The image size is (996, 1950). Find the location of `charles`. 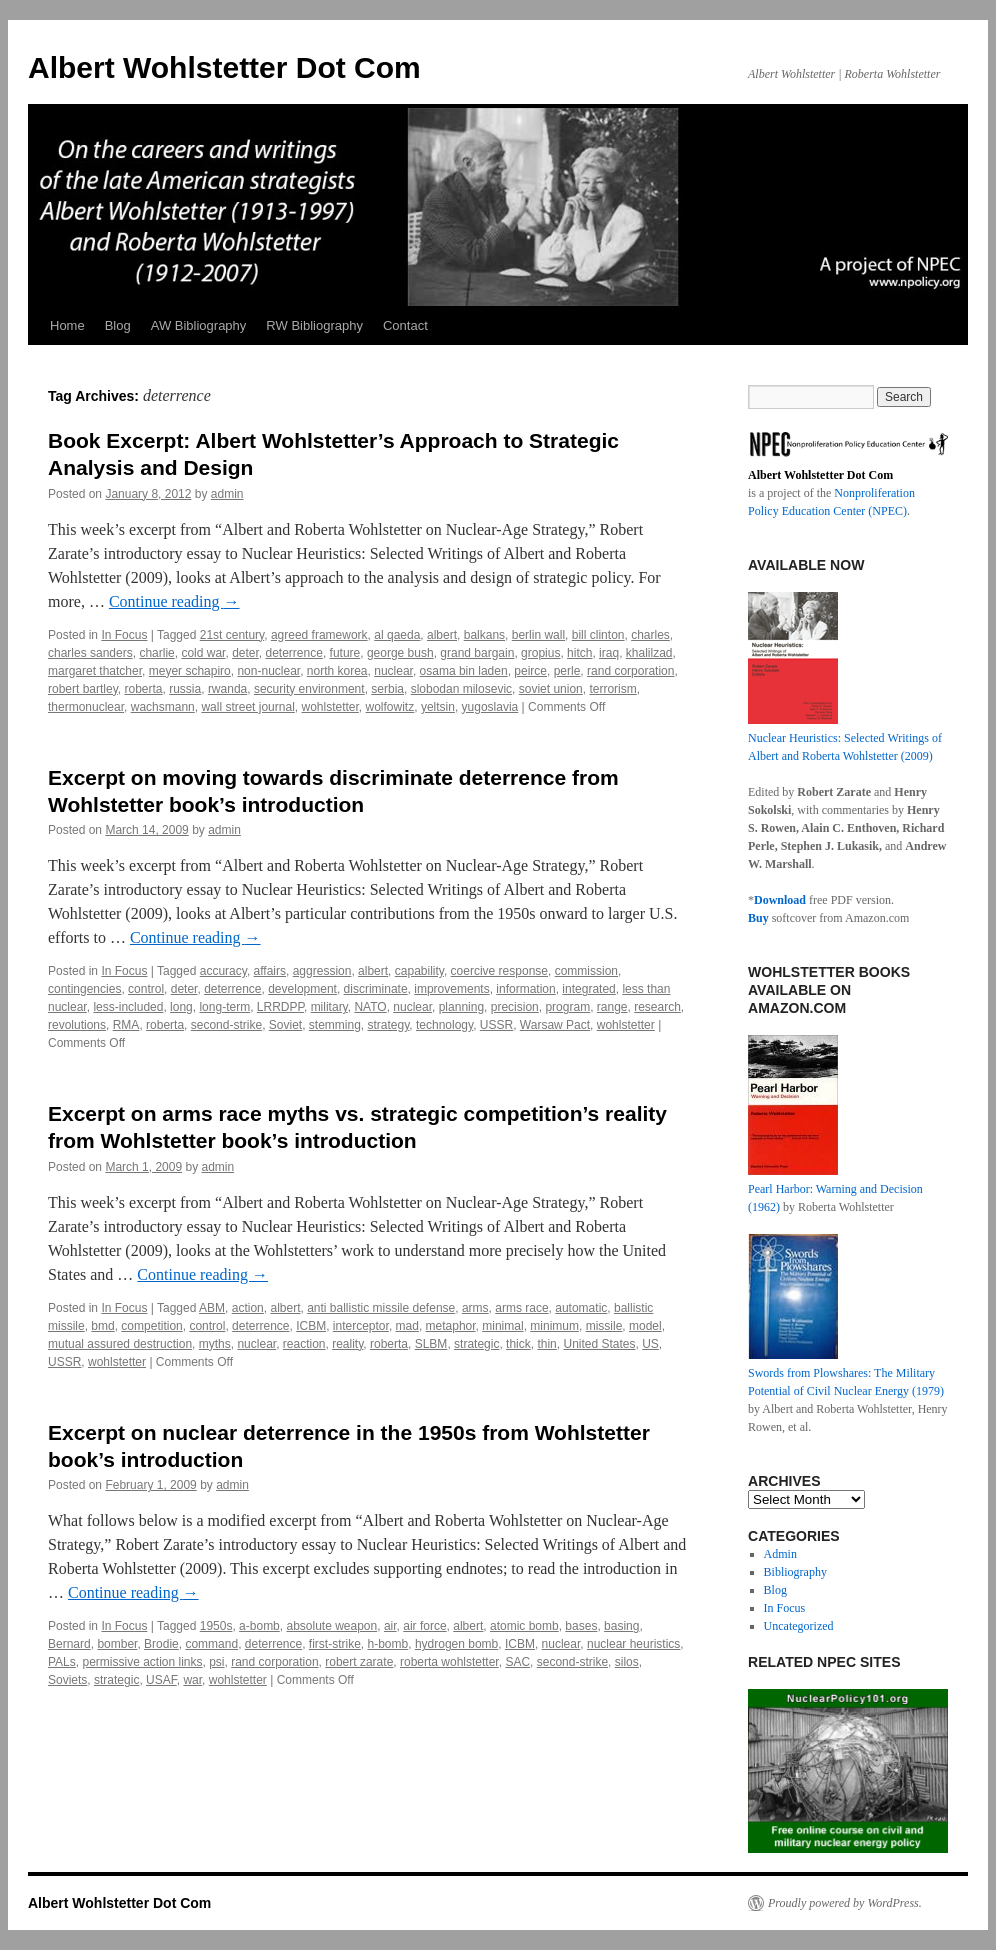

charles is located at coordinates (650, 635).